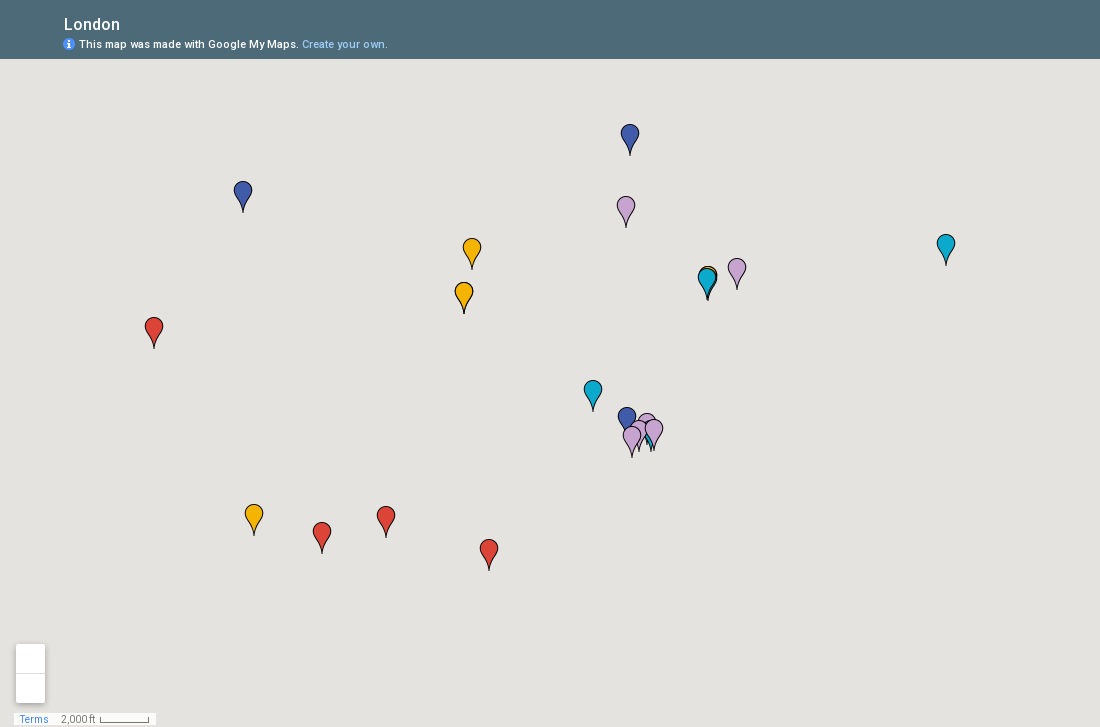 This screenshot has width=1100, height=727. I want to click on Terms, so click(34, 719).